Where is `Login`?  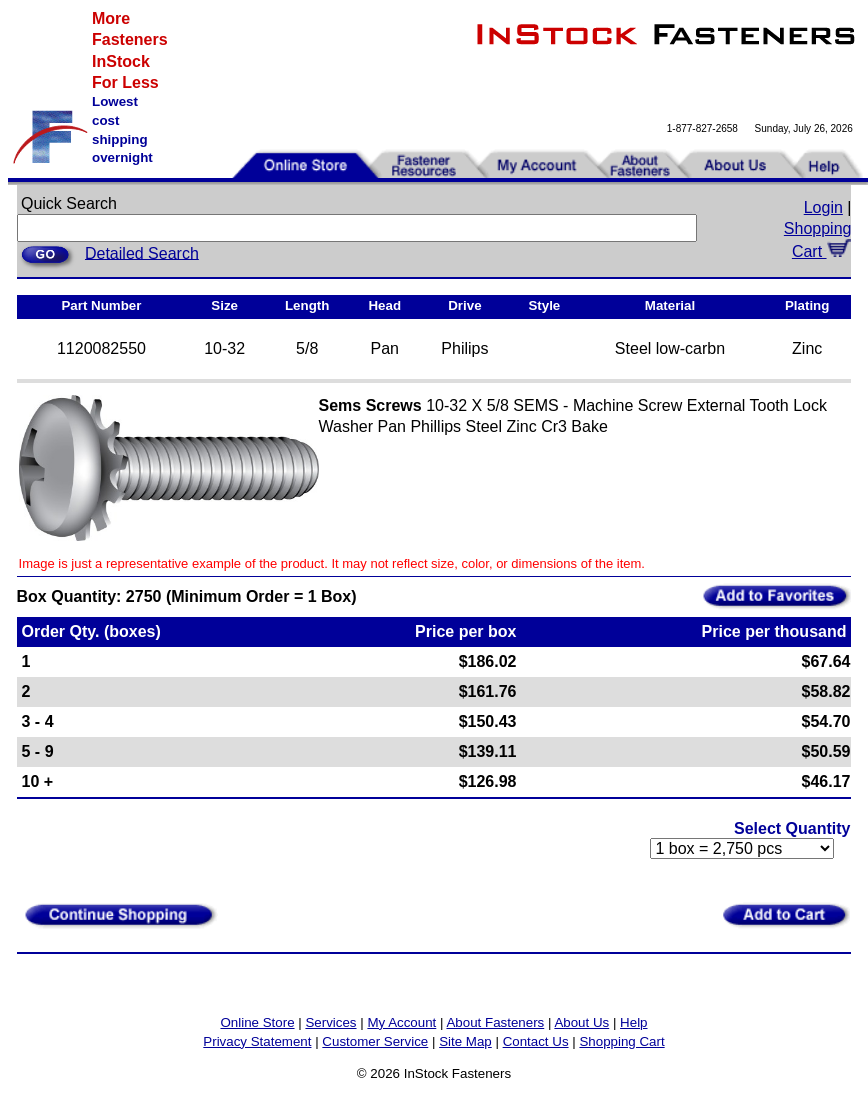 Login is located at coordinates (823, 207).